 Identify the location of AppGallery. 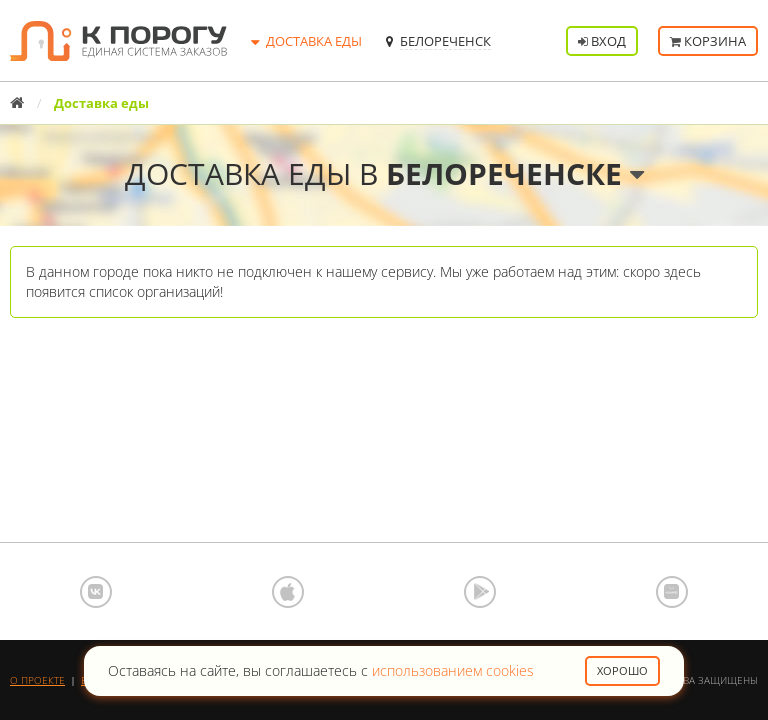
(672, 592).